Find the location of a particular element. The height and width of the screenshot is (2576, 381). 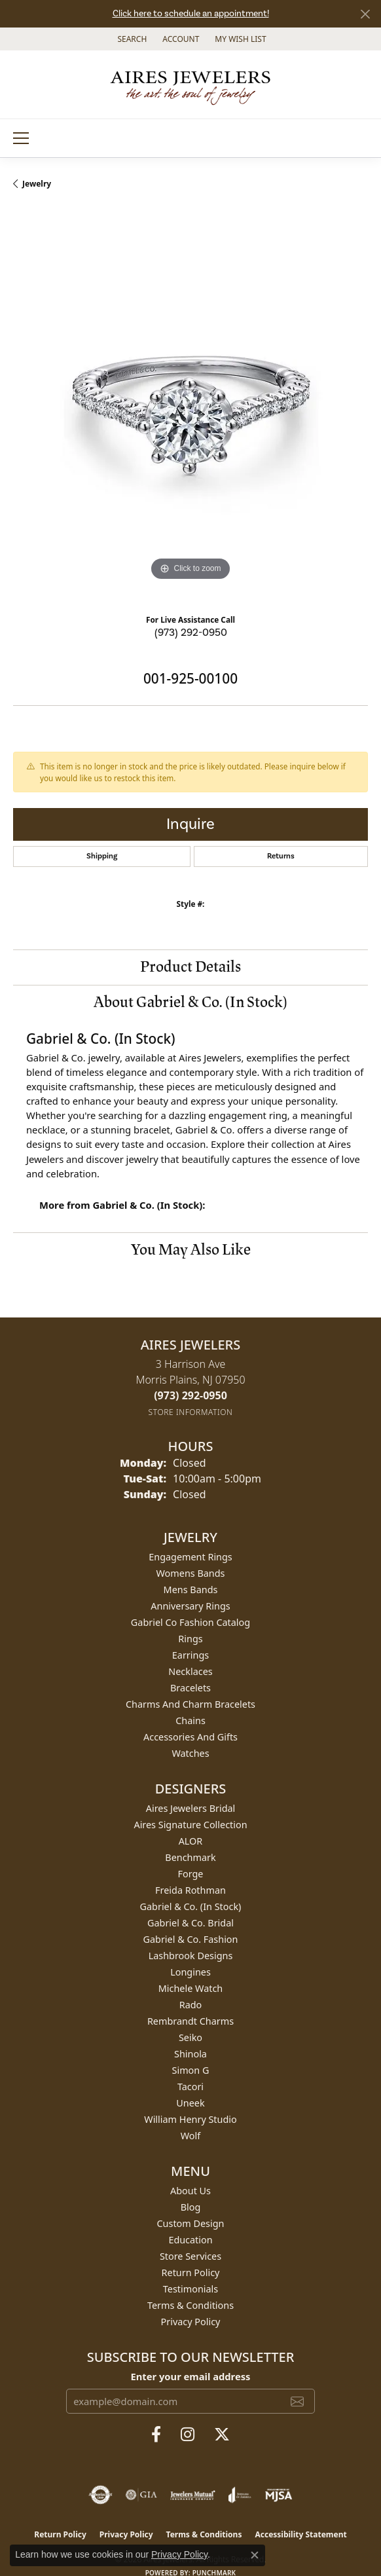

Return Policy is located at coordinates (191, 2272).